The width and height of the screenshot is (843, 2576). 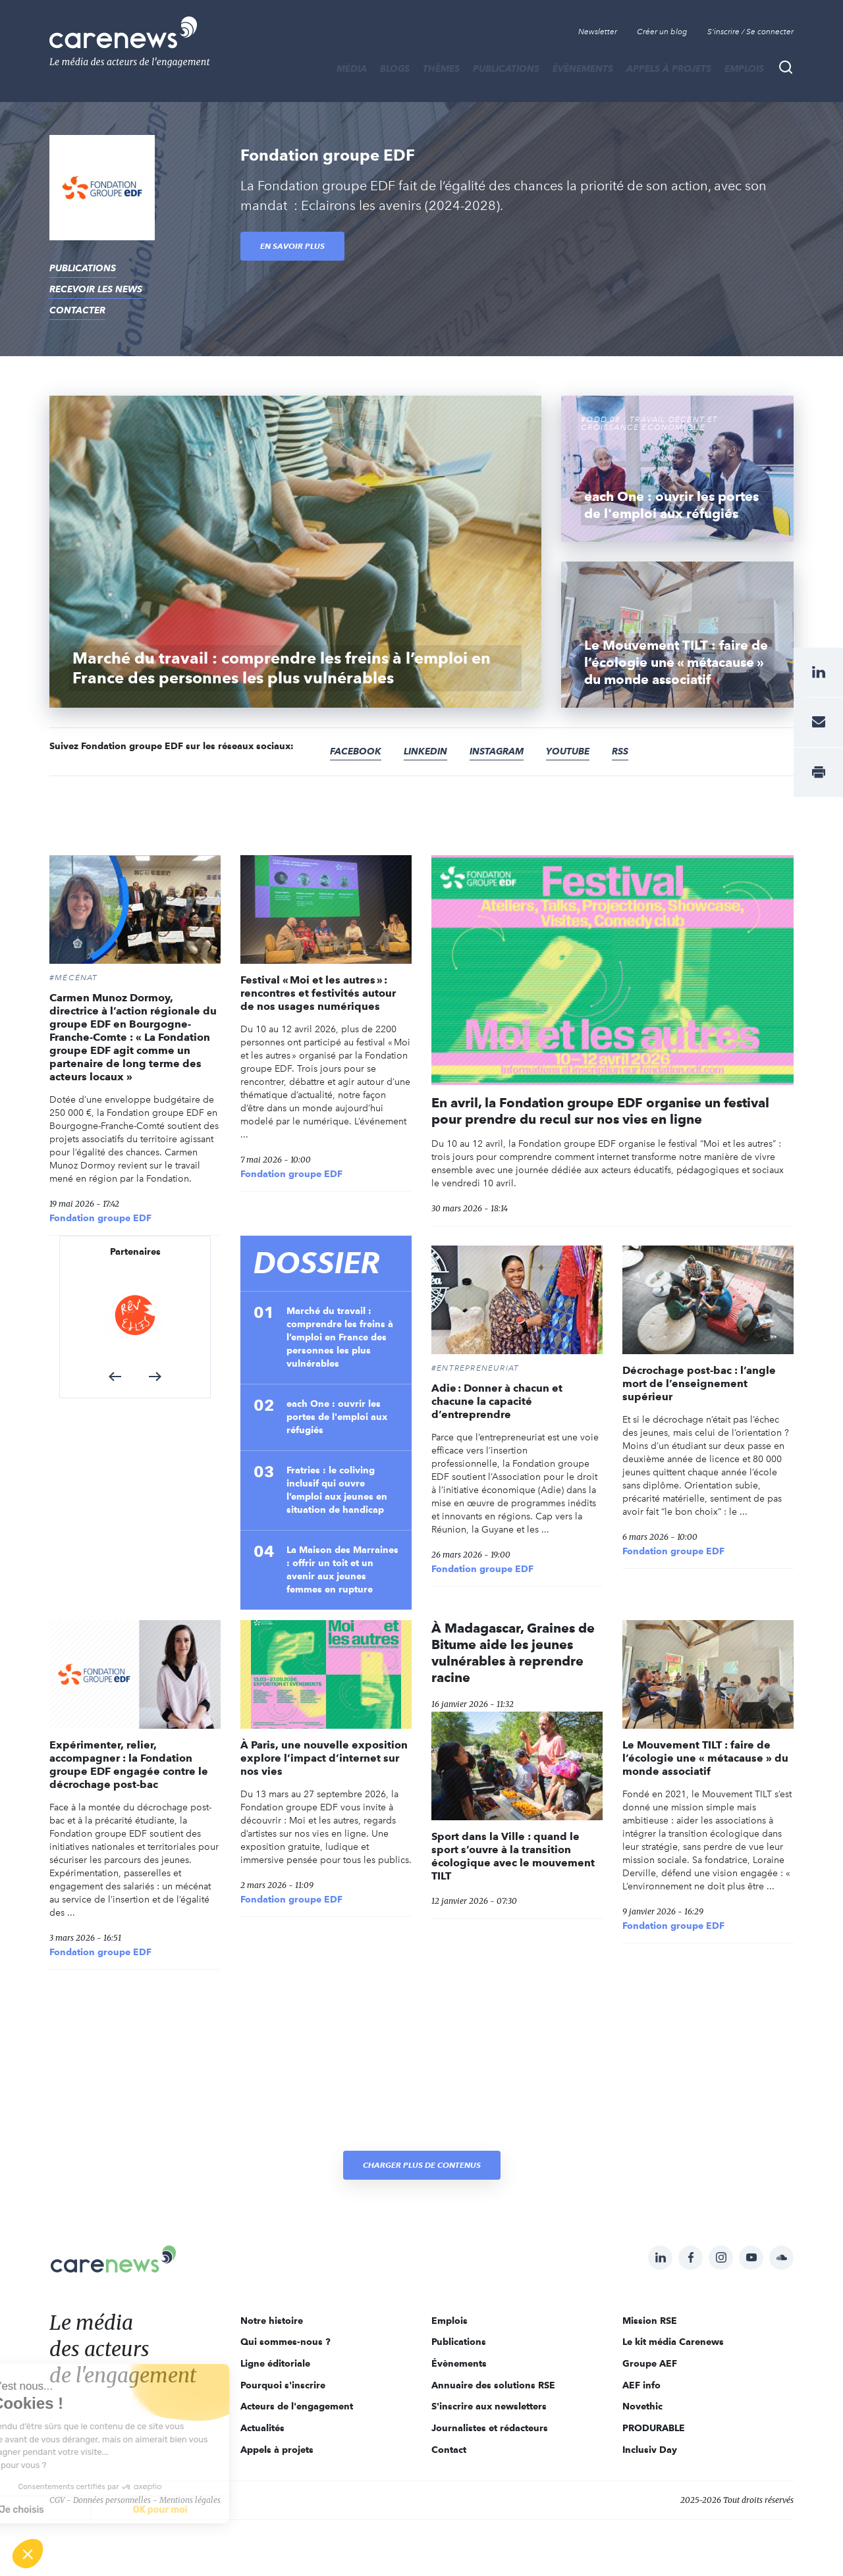 I want to click on Emplois, so click(x=744, y=68).